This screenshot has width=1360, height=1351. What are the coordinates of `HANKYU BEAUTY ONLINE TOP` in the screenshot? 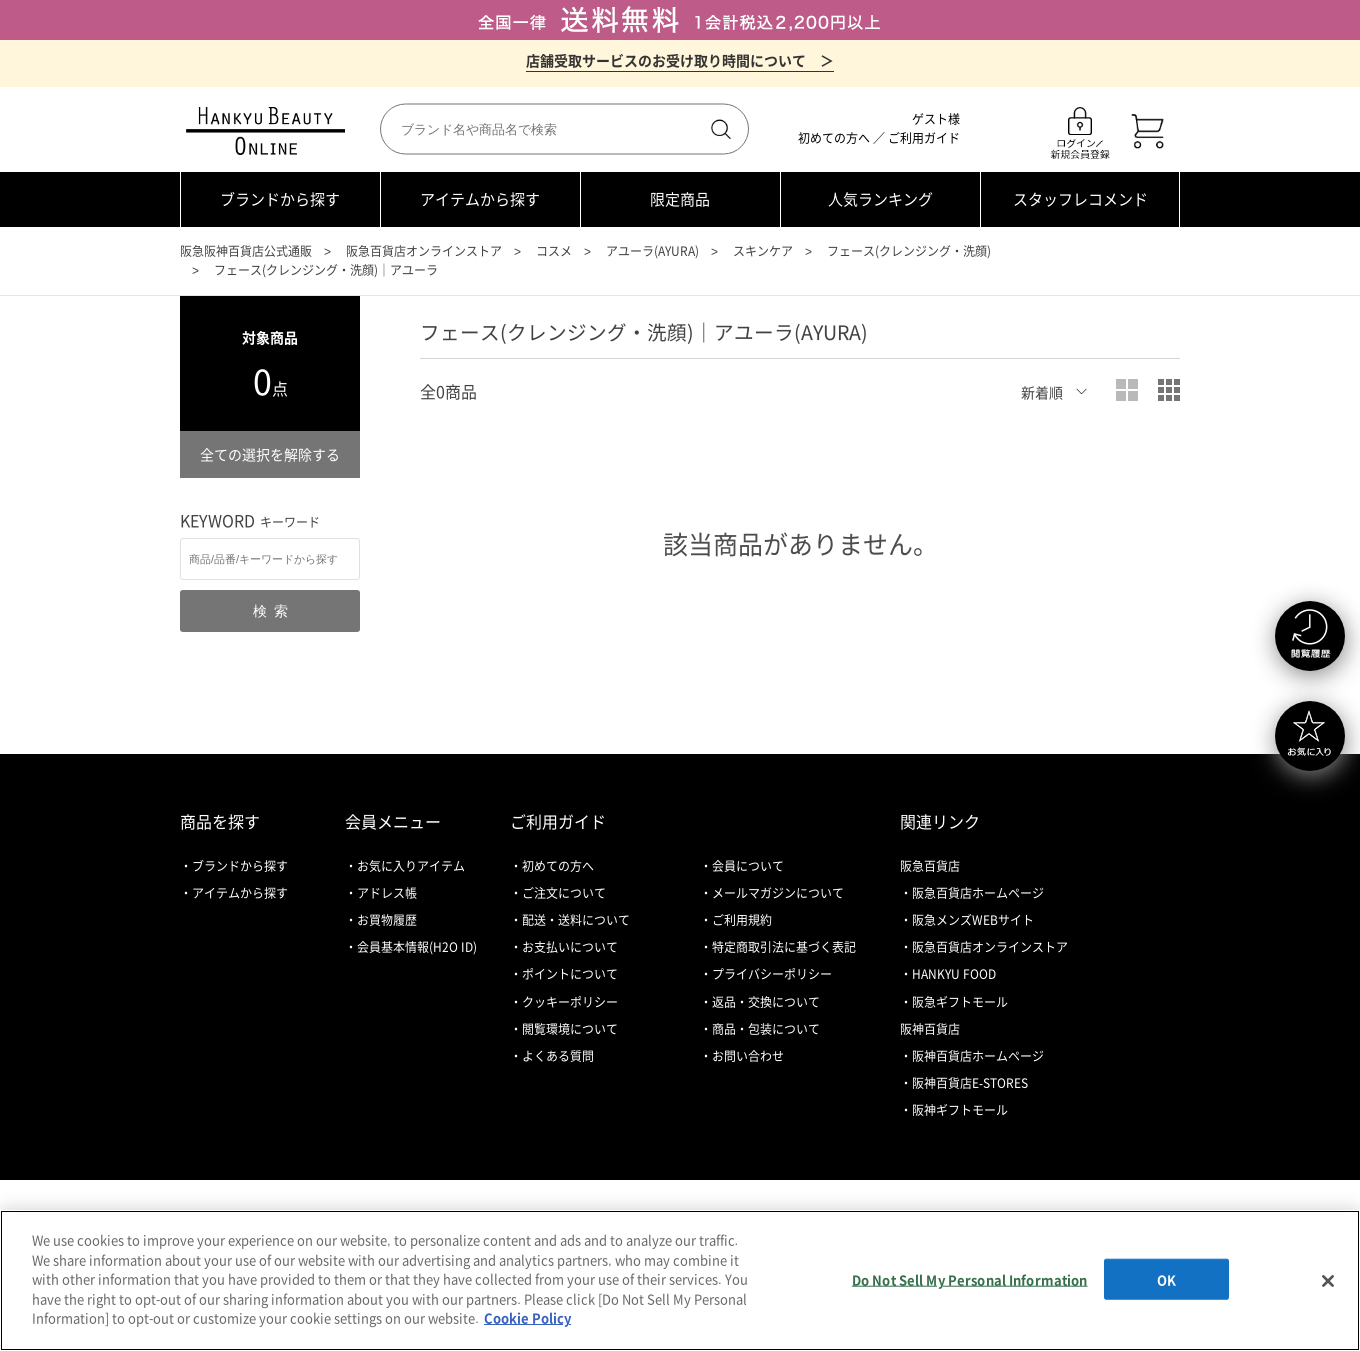 It's located at (269, 131).